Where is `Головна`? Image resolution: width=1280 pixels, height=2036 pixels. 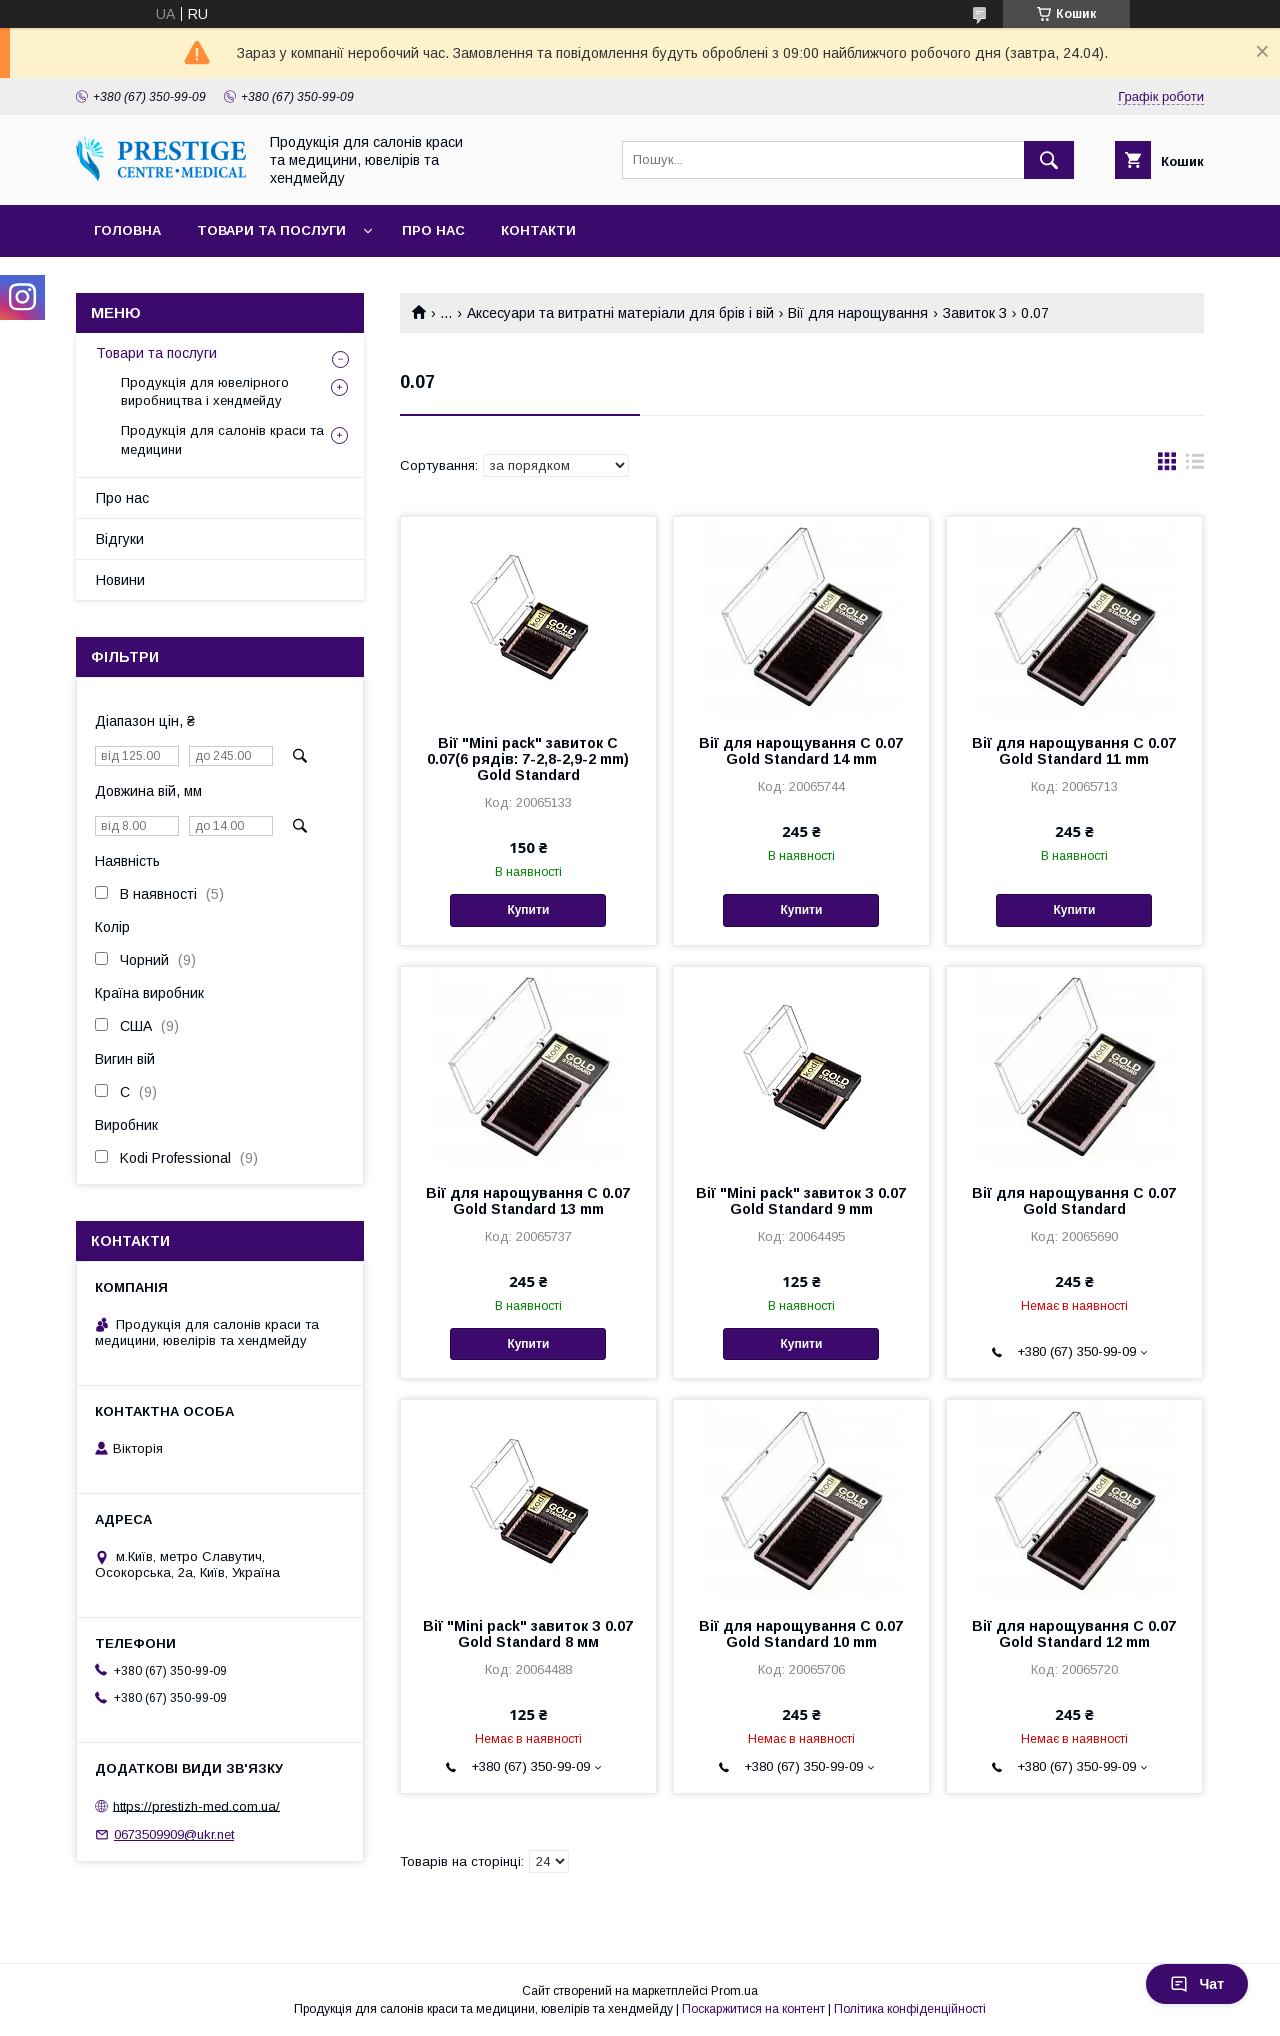 Головна is located at coordinates (127, 230).